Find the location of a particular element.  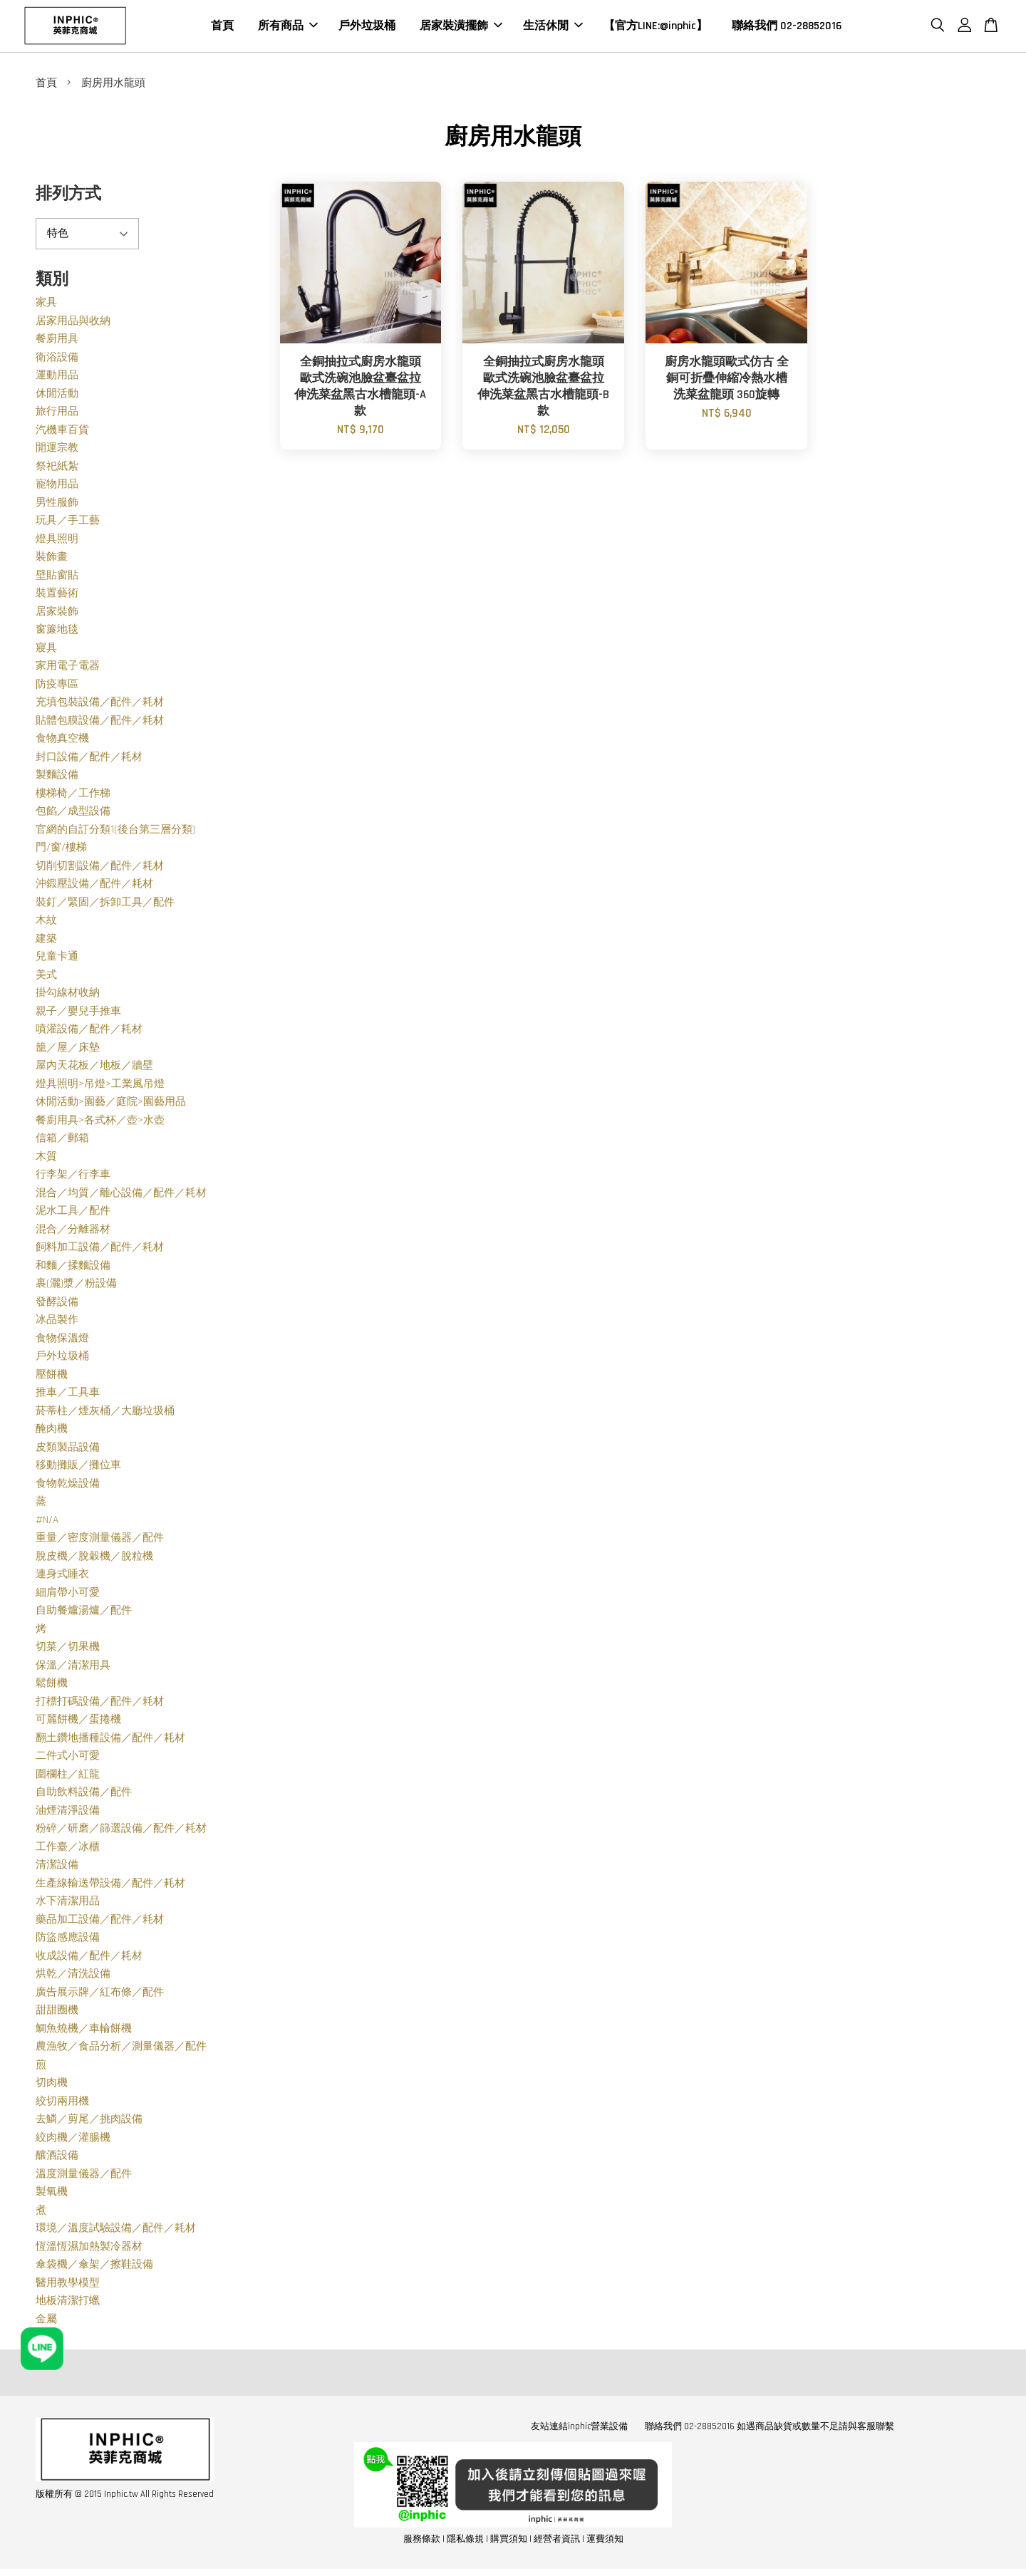

藥品加工設備／配件／耗材 is located at coordinates (100, 1922).